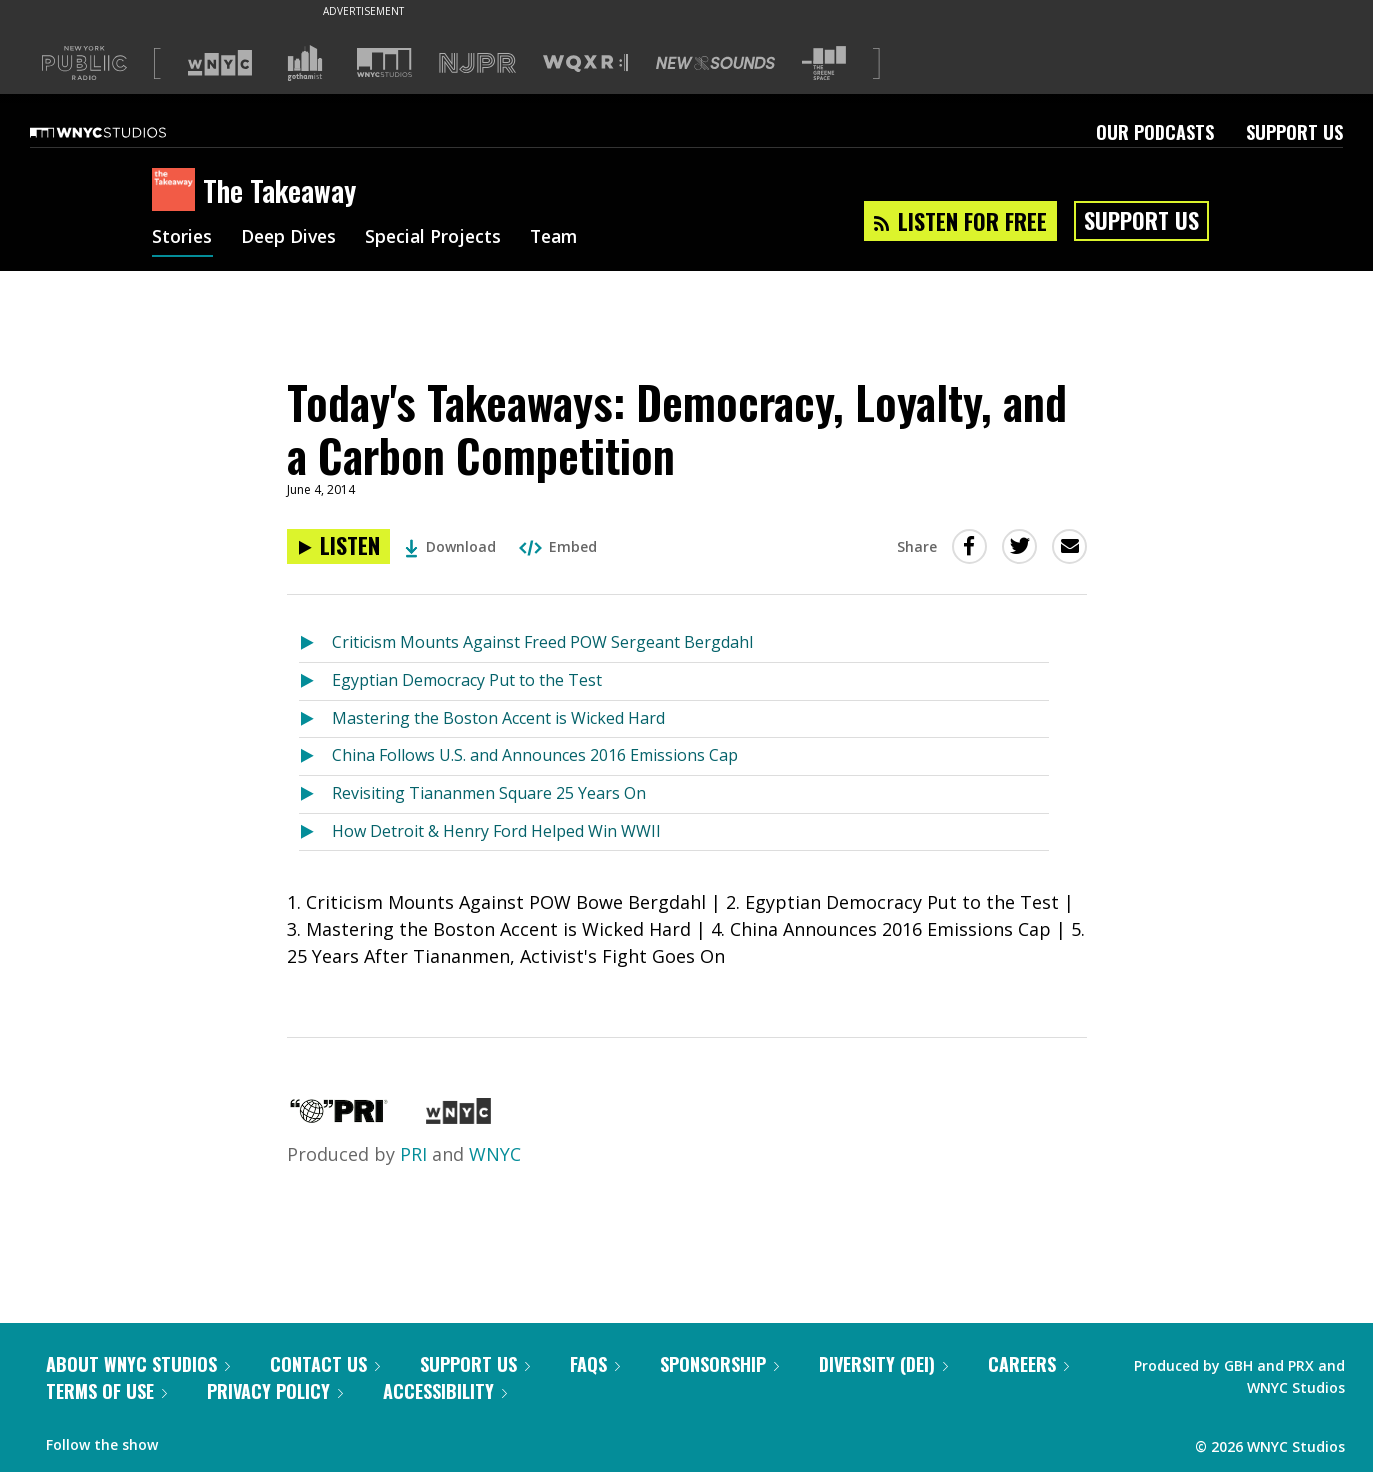 The height and width of the screenshot is (1472, 1373). Describe the element at coordinates (275, 1391) in the screenshot. I see `Privacy Policy` at that location.